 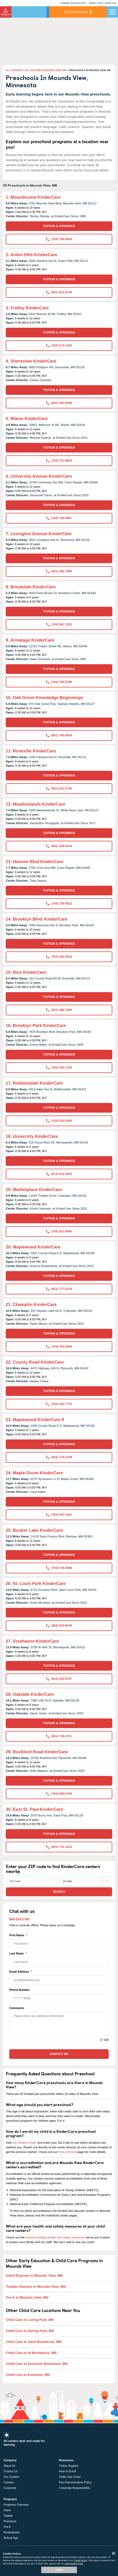 What do you see at coordinates (11, 2476) in the screenshot?
I see `Our Centers` at bounding box center [11, 2476].